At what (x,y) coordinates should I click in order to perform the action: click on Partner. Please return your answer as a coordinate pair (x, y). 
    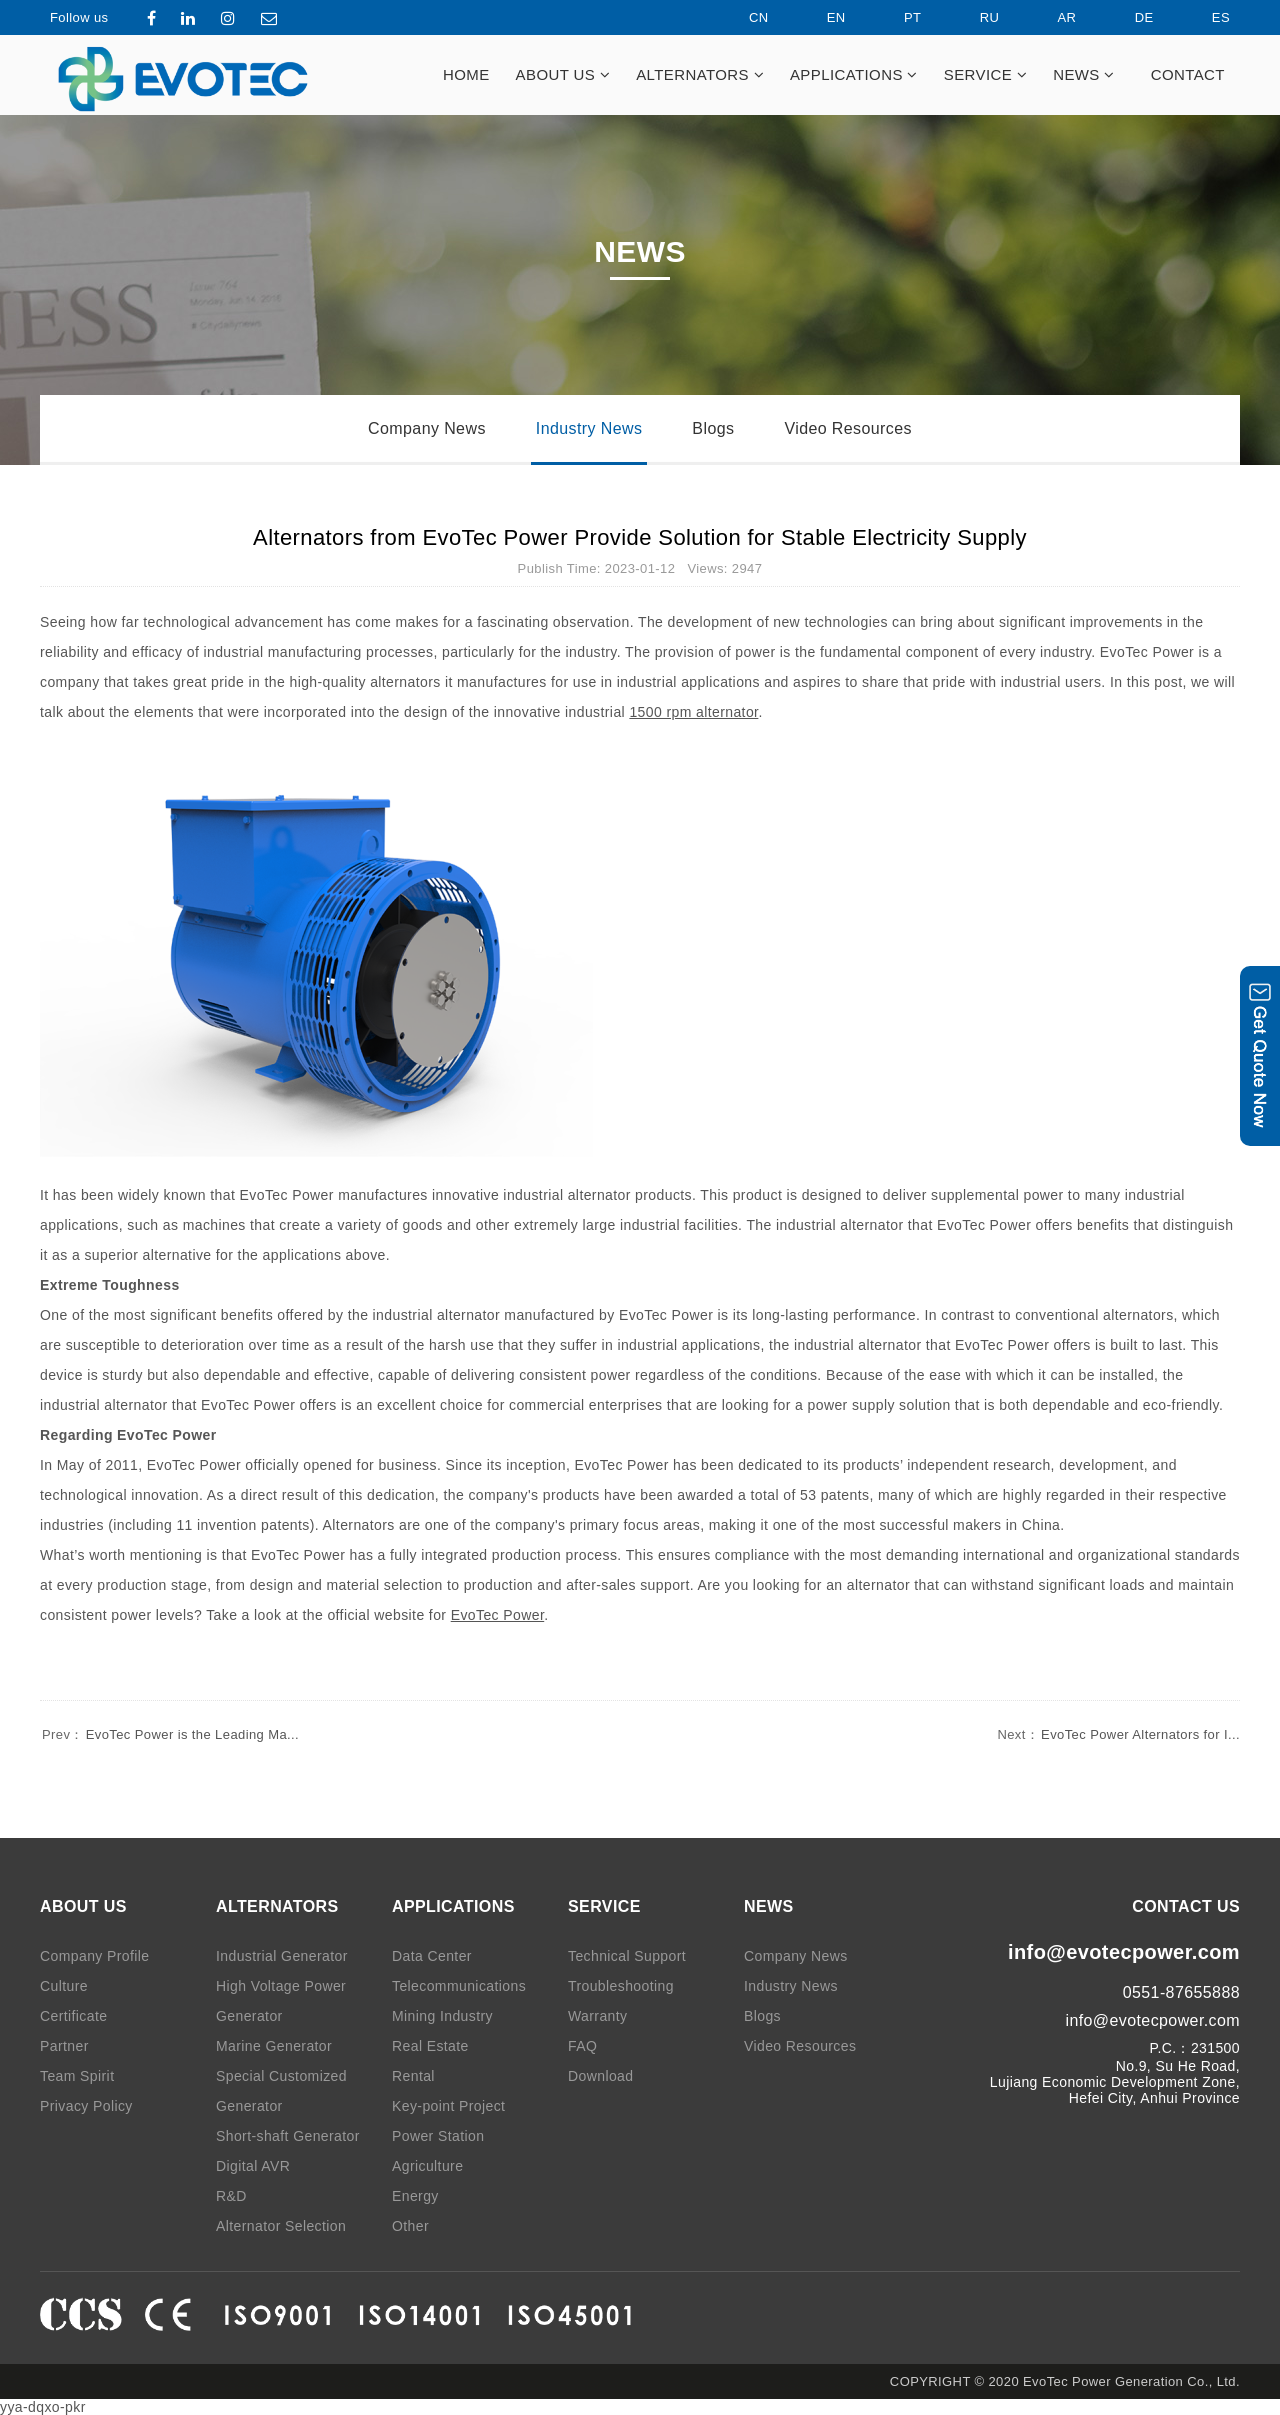
    Looking at the image, I should click on (64, 2046).